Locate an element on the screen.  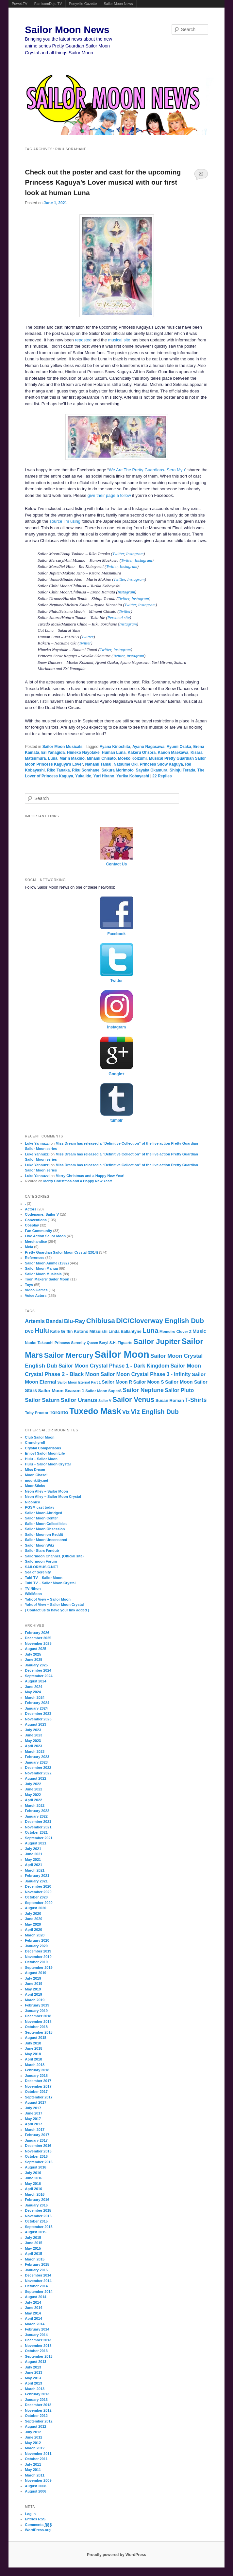
Sailor Moon on Reddit is located at coordinates (44, 1534).